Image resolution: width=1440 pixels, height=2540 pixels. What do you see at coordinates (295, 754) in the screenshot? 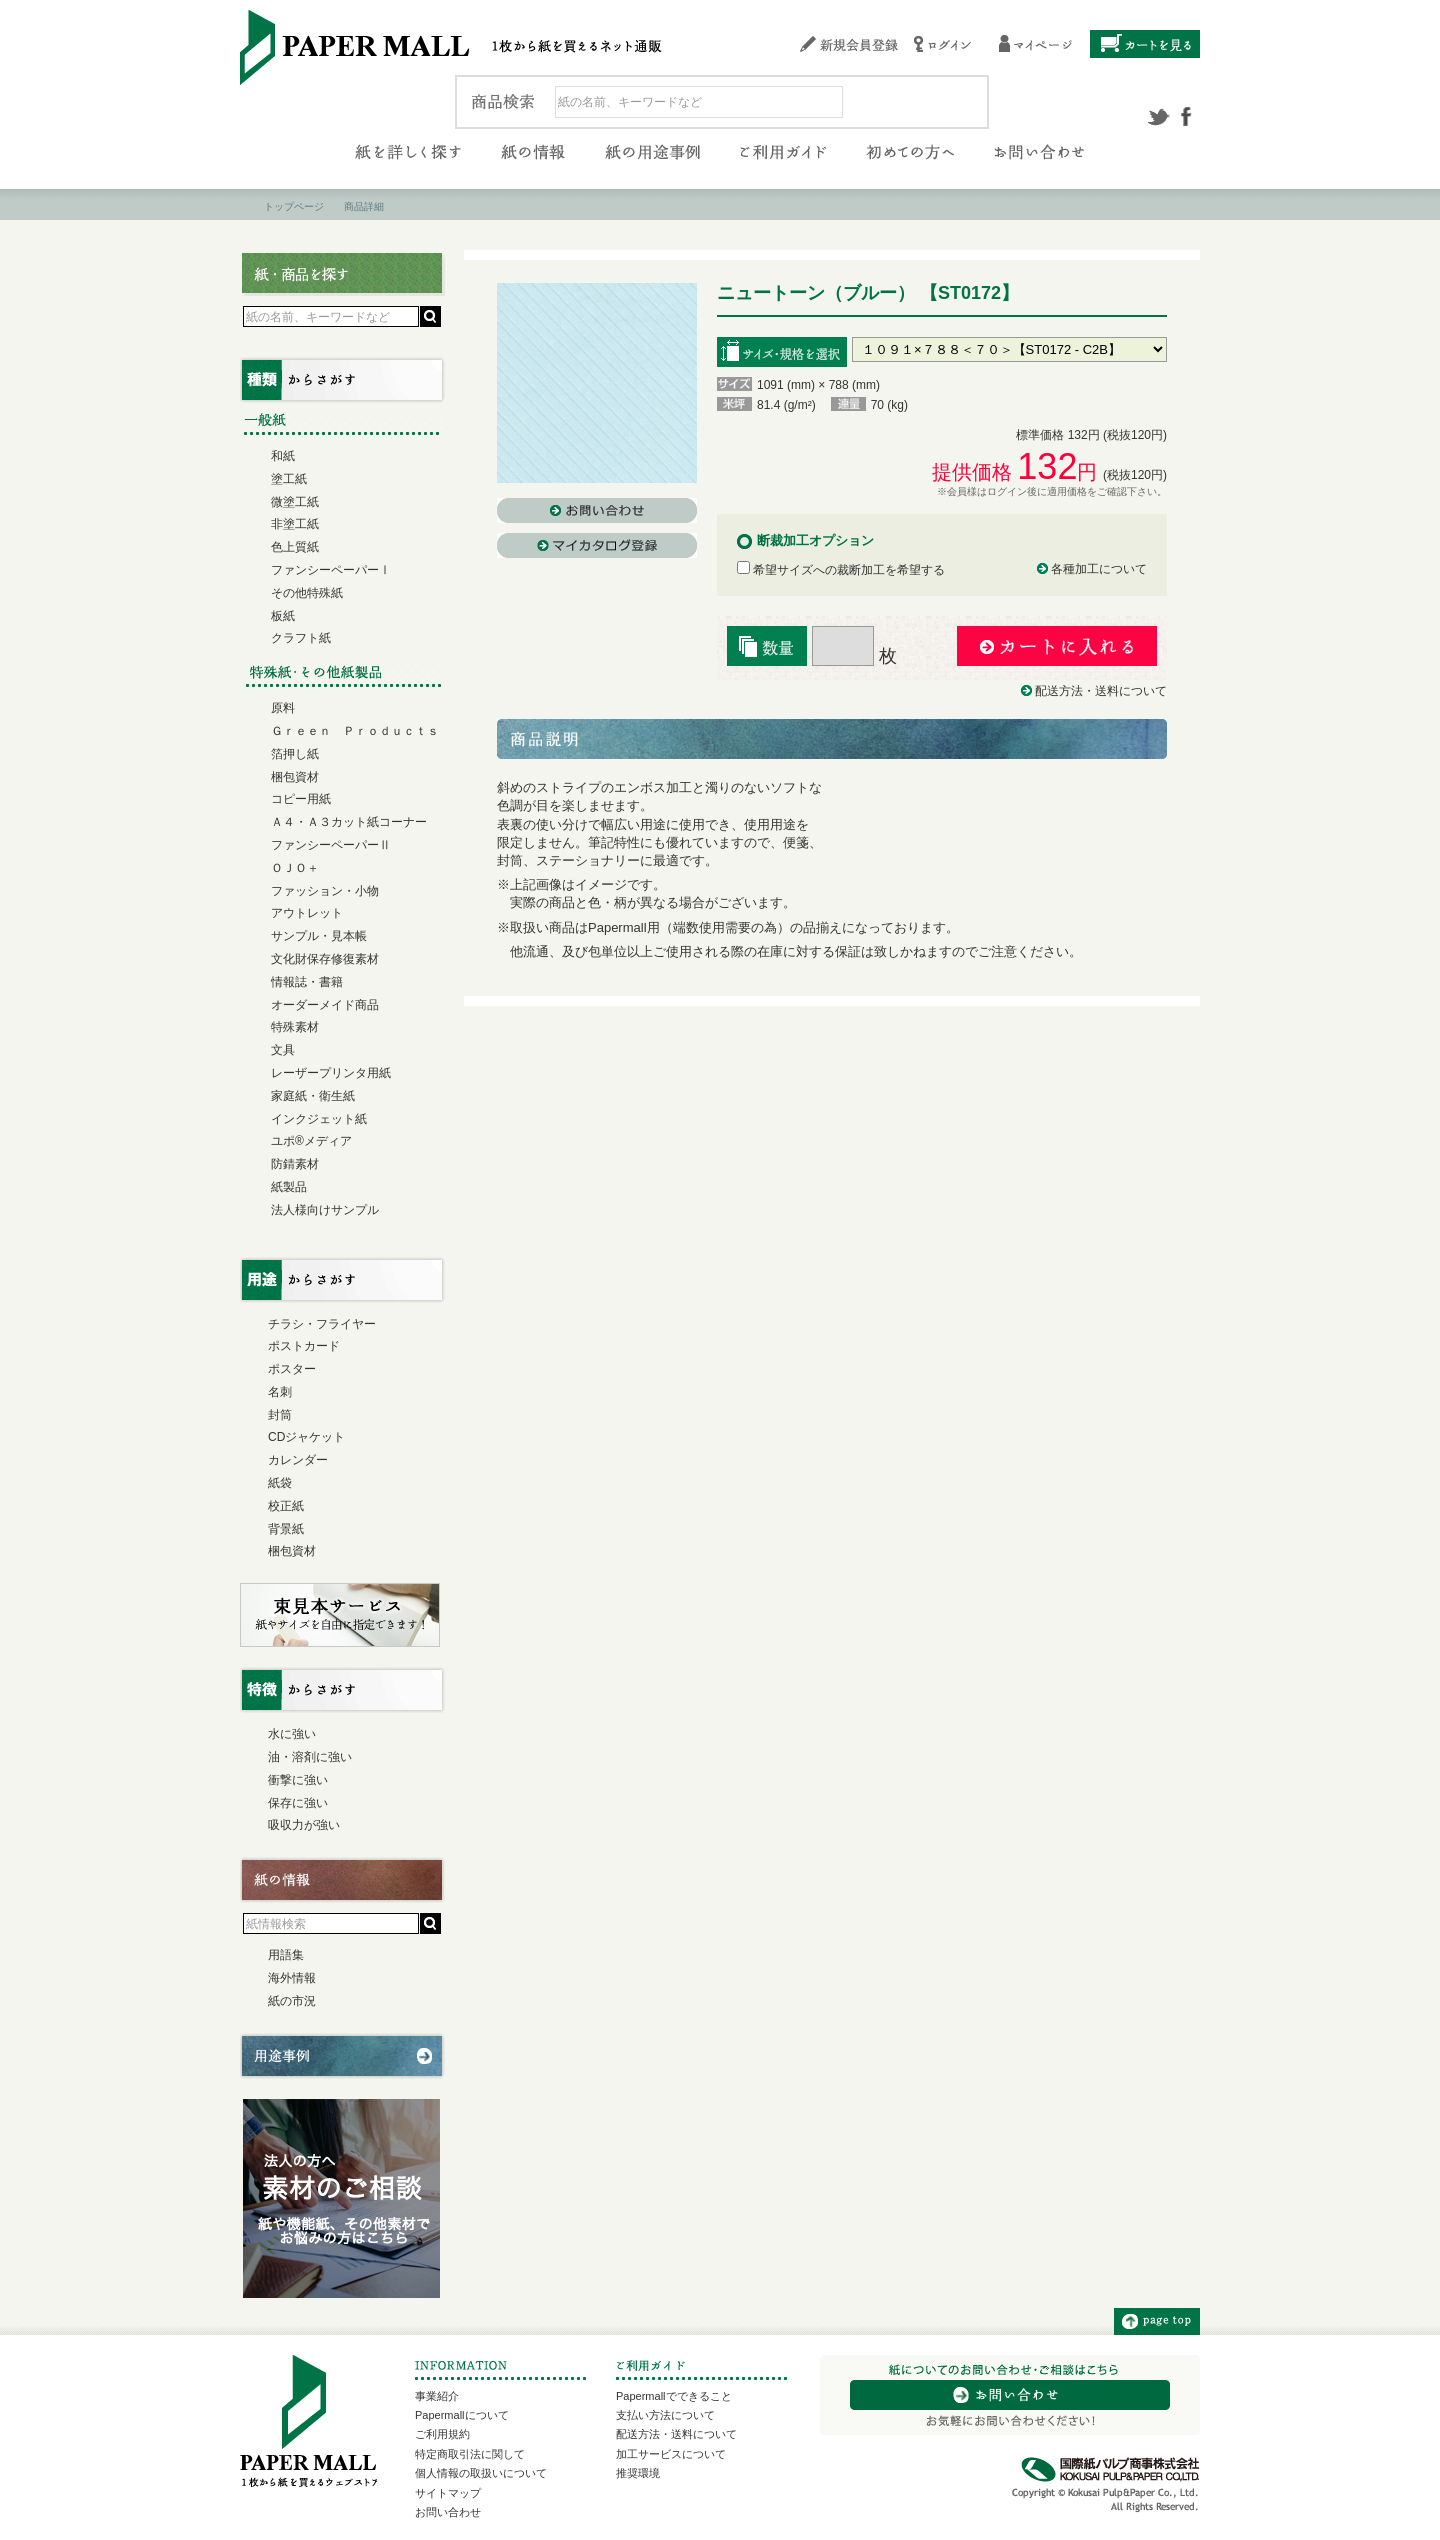
I see `箔押し紙` at bounding box center [295, 754].